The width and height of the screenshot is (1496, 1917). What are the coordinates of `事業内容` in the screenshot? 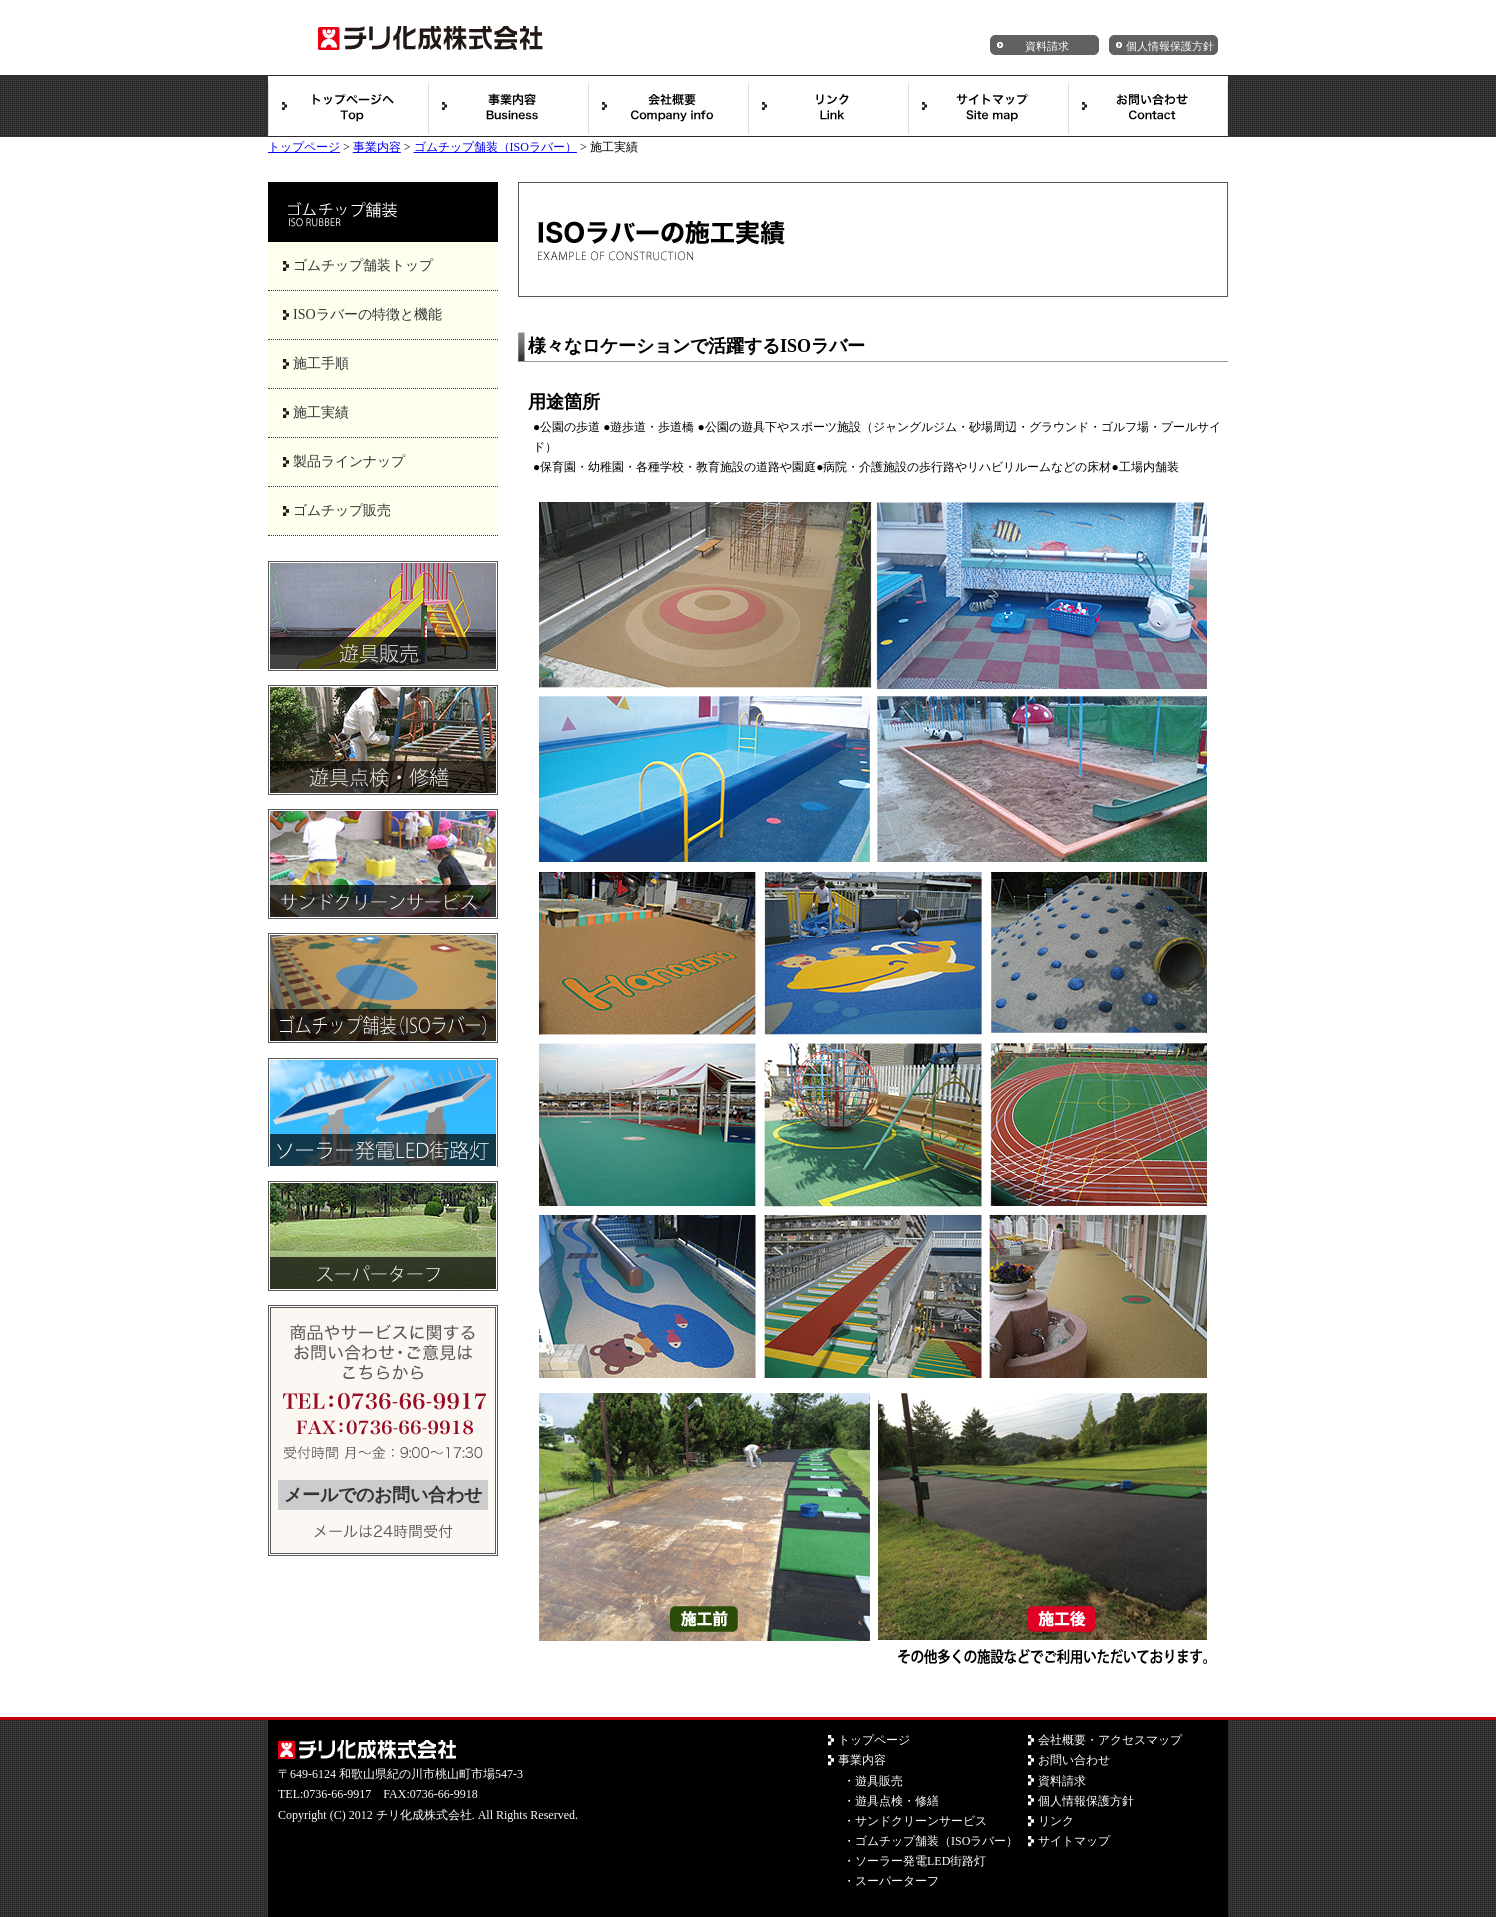 It's located at (377, 147).